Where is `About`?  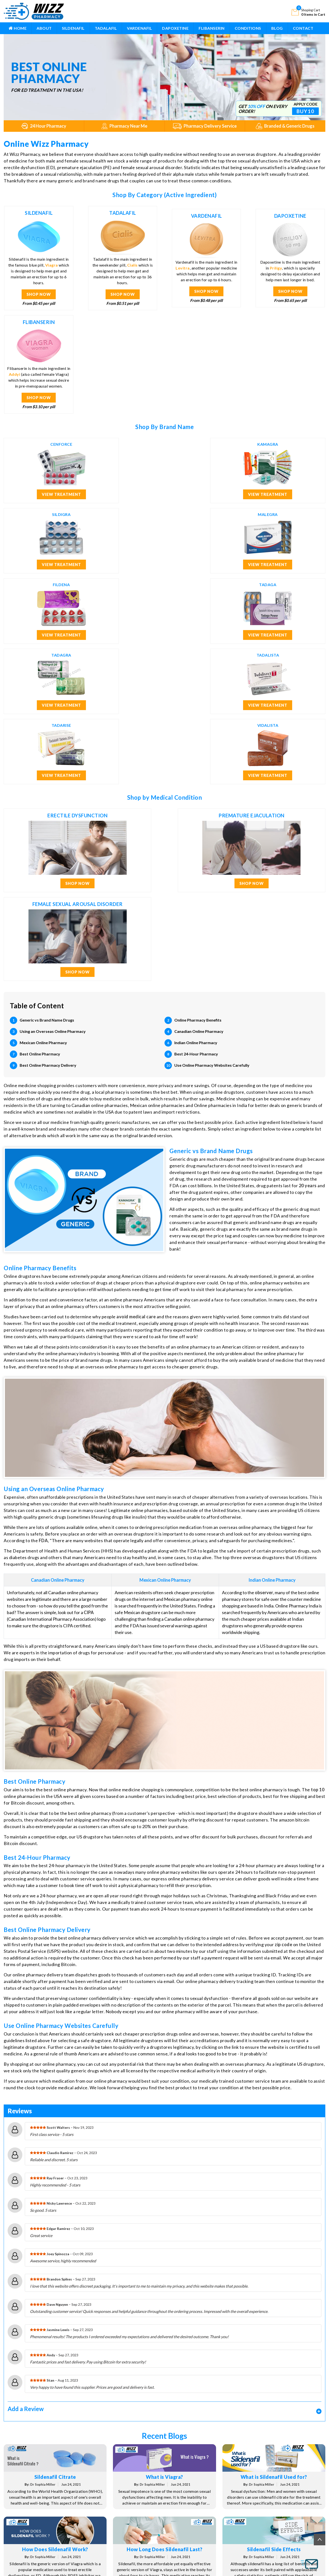
About is located at coordinates (44, 28).